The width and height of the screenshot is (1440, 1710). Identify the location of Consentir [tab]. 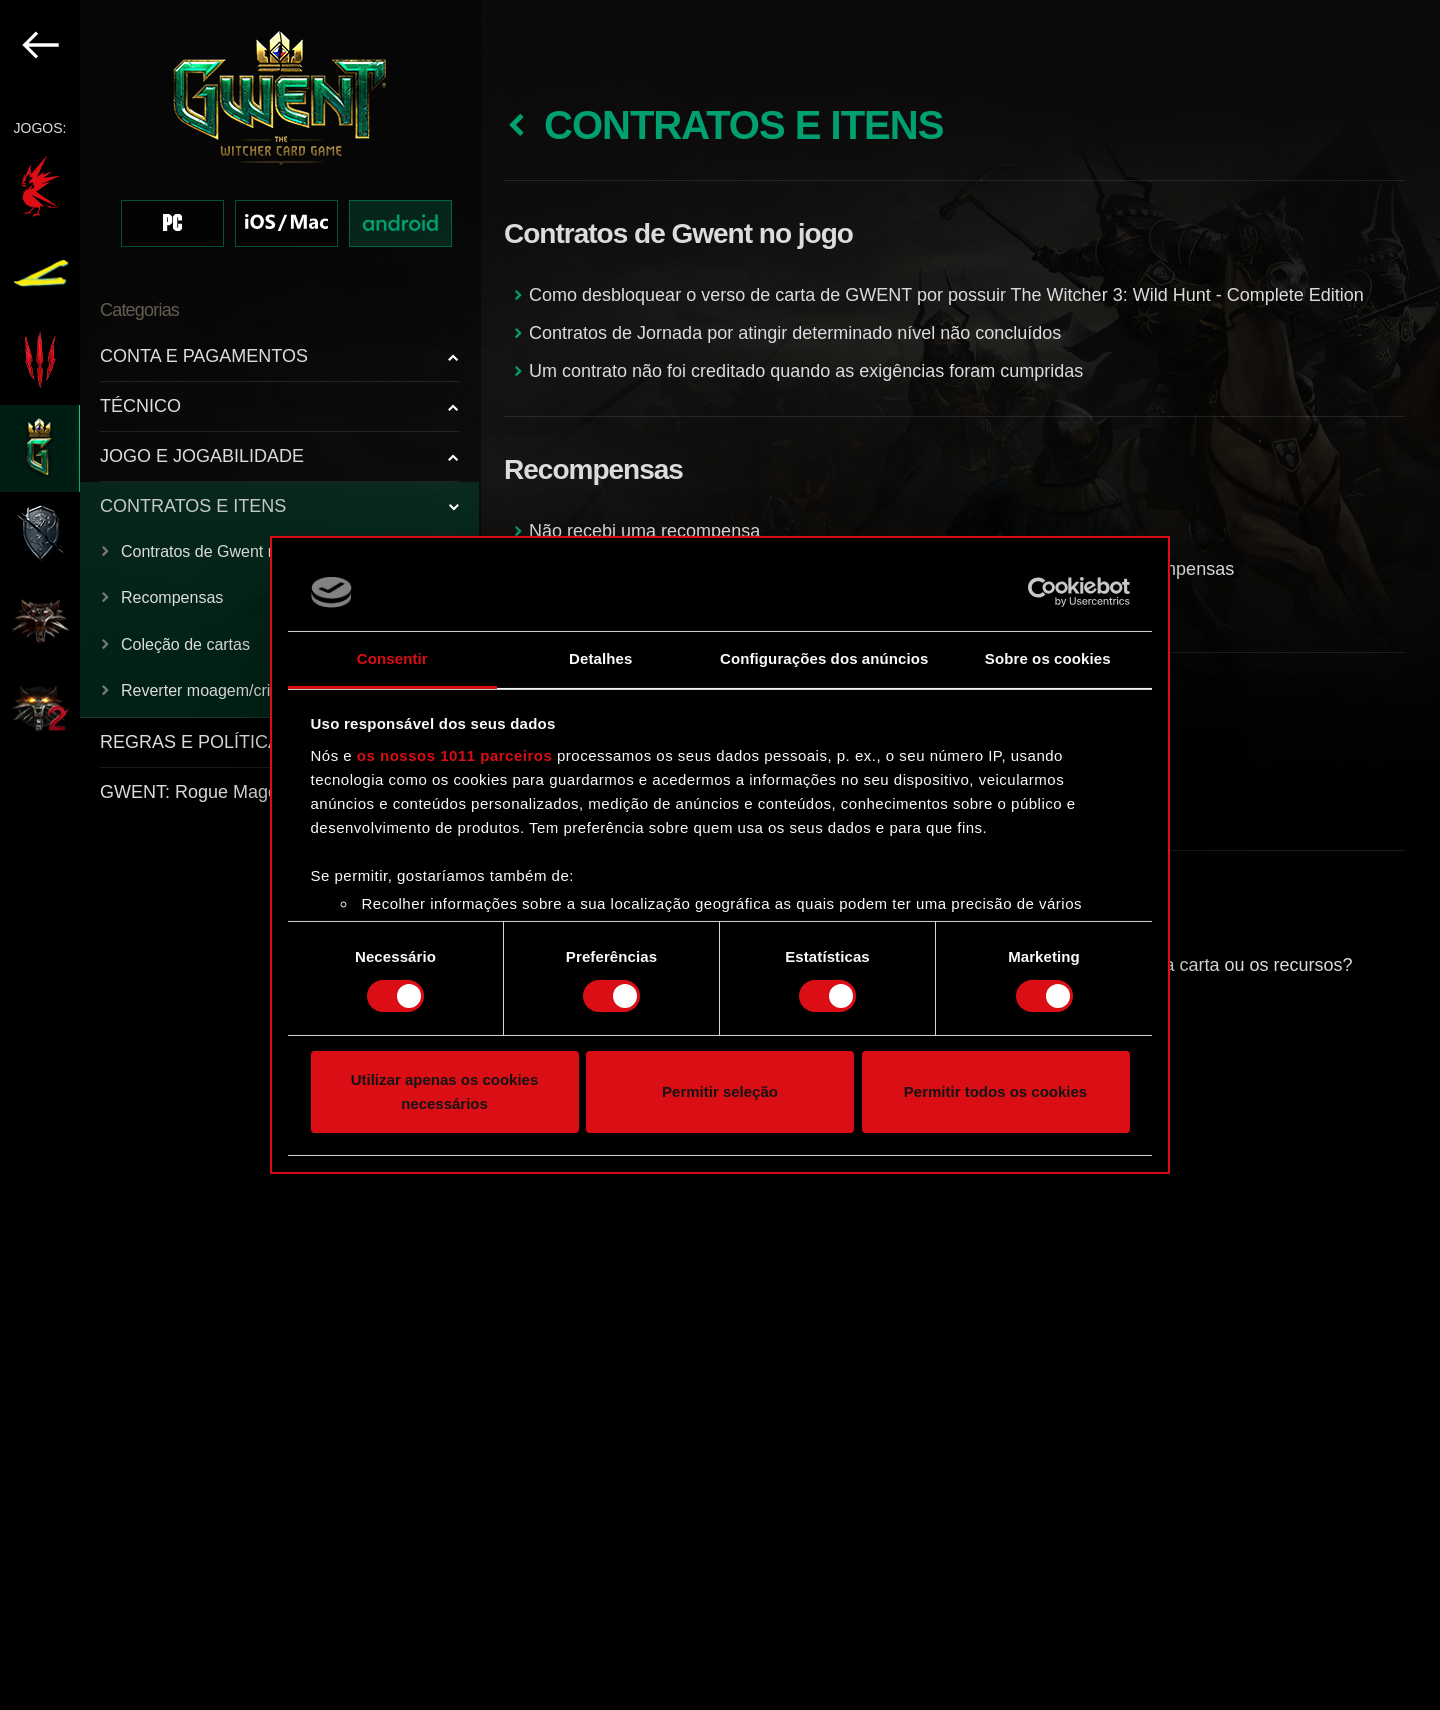
(392, 658).